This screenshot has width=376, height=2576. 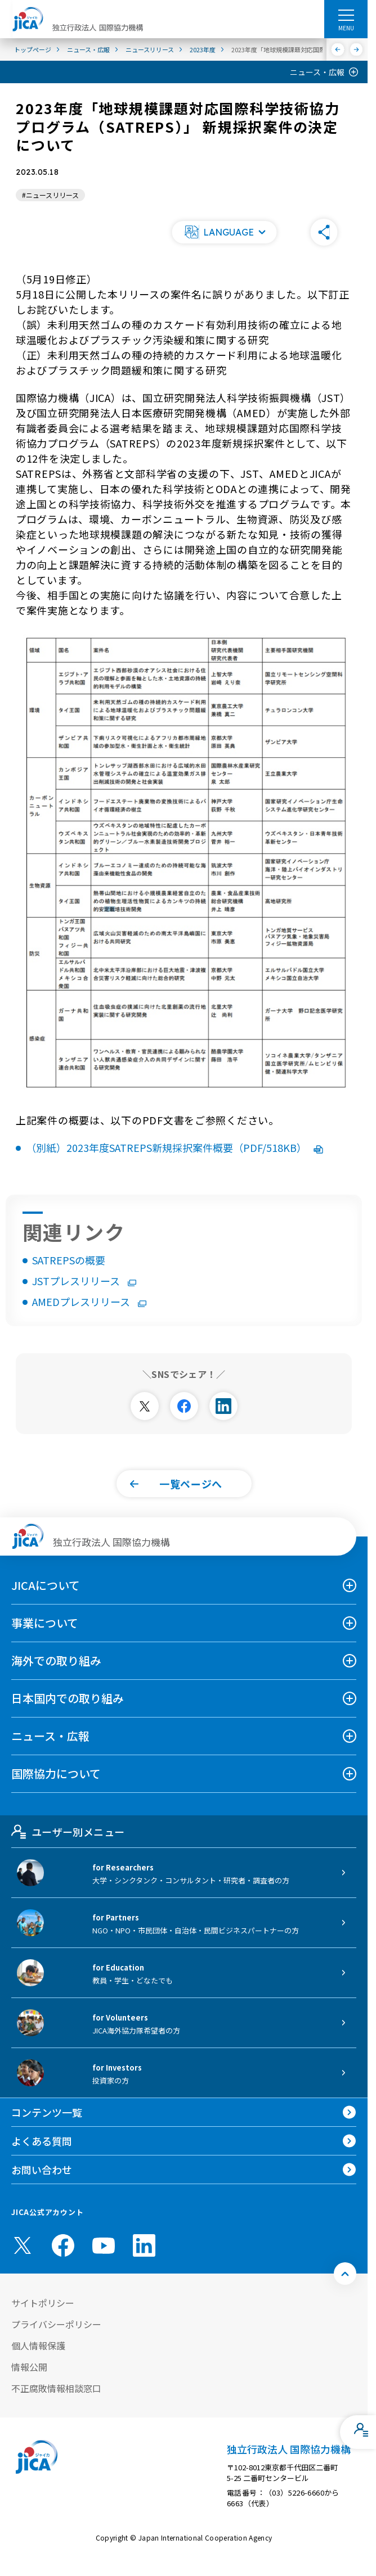 I want to click on ニュース・広報, so click(x=317, y=72).